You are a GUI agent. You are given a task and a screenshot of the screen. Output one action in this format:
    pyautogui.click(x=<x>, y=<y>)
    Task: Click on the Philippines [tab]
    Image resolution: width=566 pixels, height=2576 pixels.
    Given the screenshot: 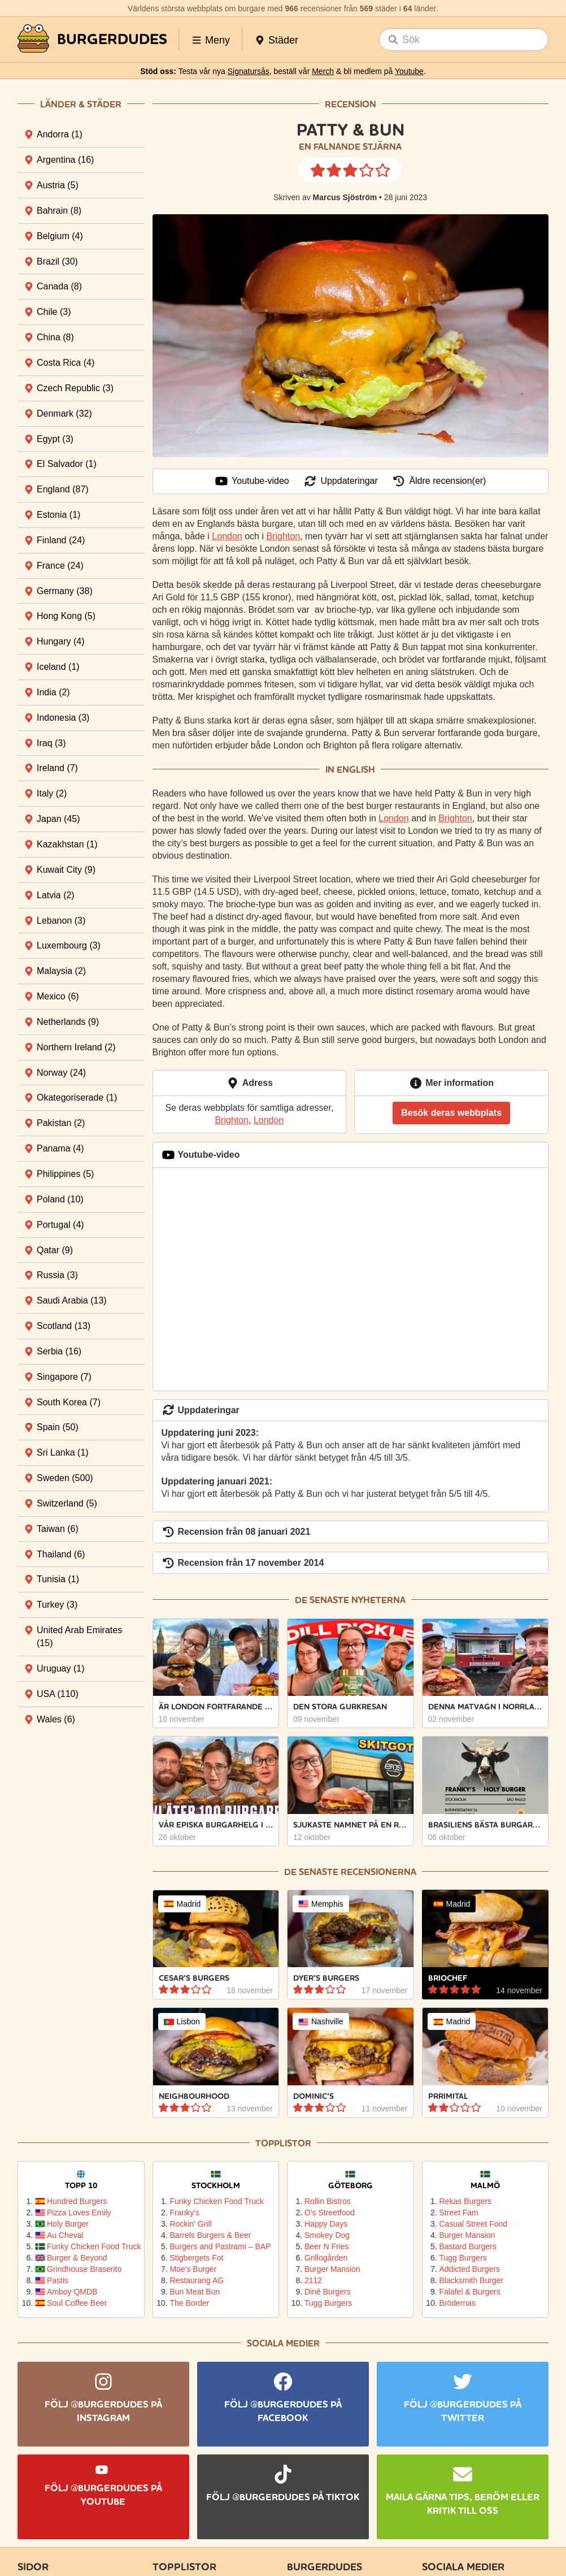 What is the action you would take?
    pyautogui.click(x=65, y=1174)
    